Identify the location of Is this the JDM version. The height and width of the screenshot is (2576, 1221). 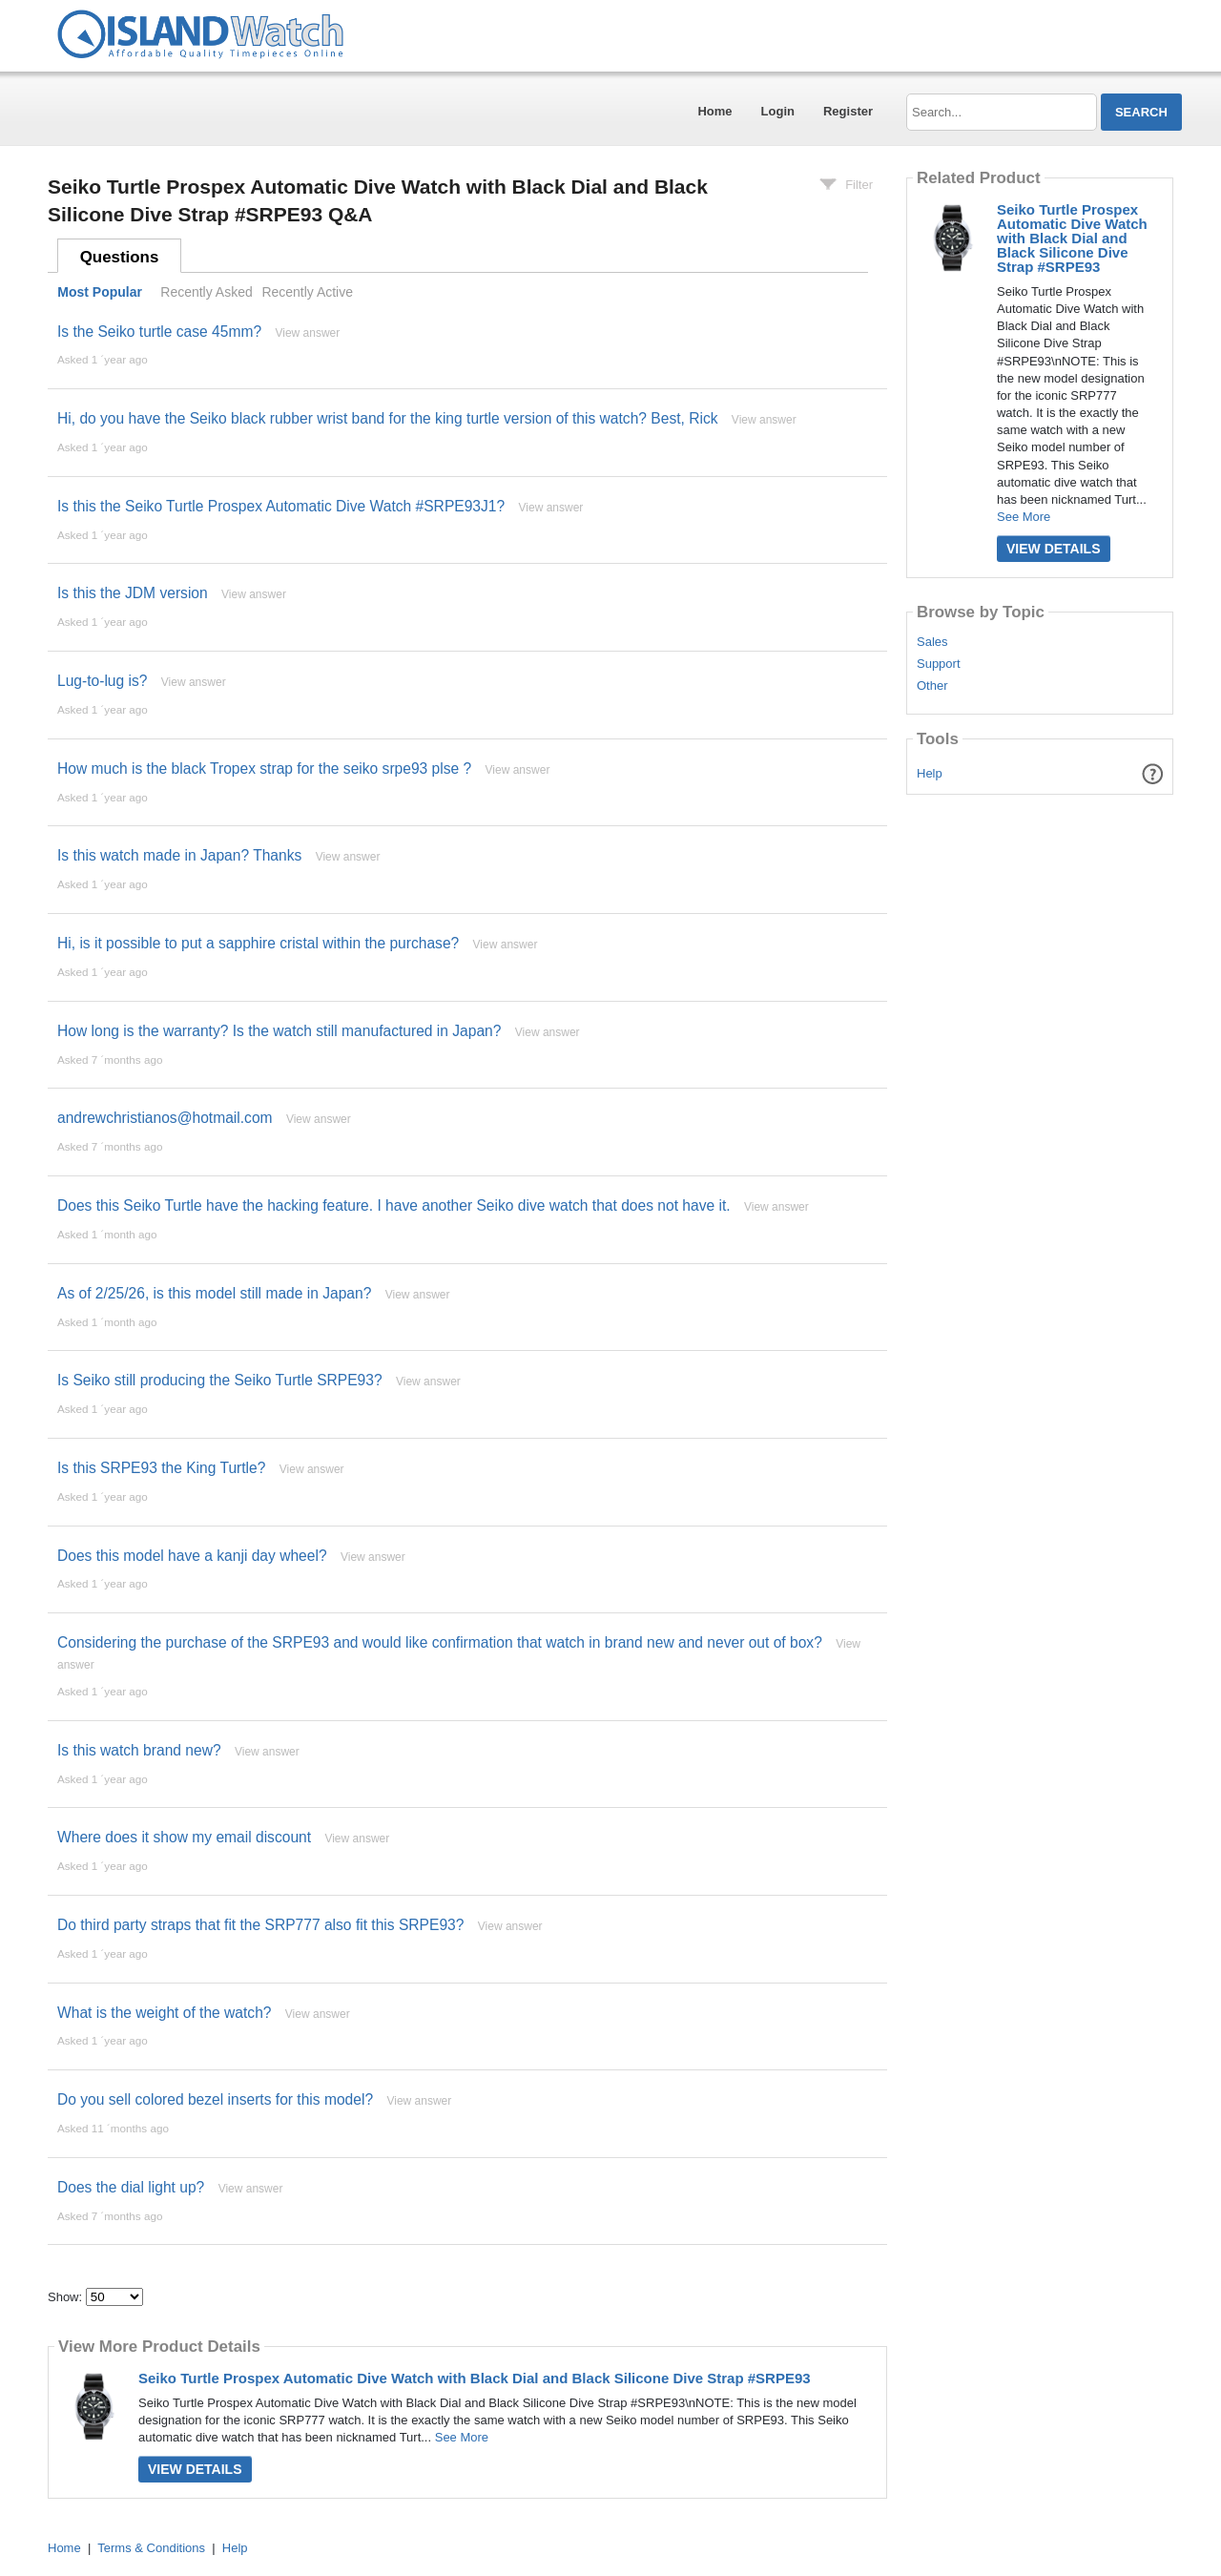
(132, 593).